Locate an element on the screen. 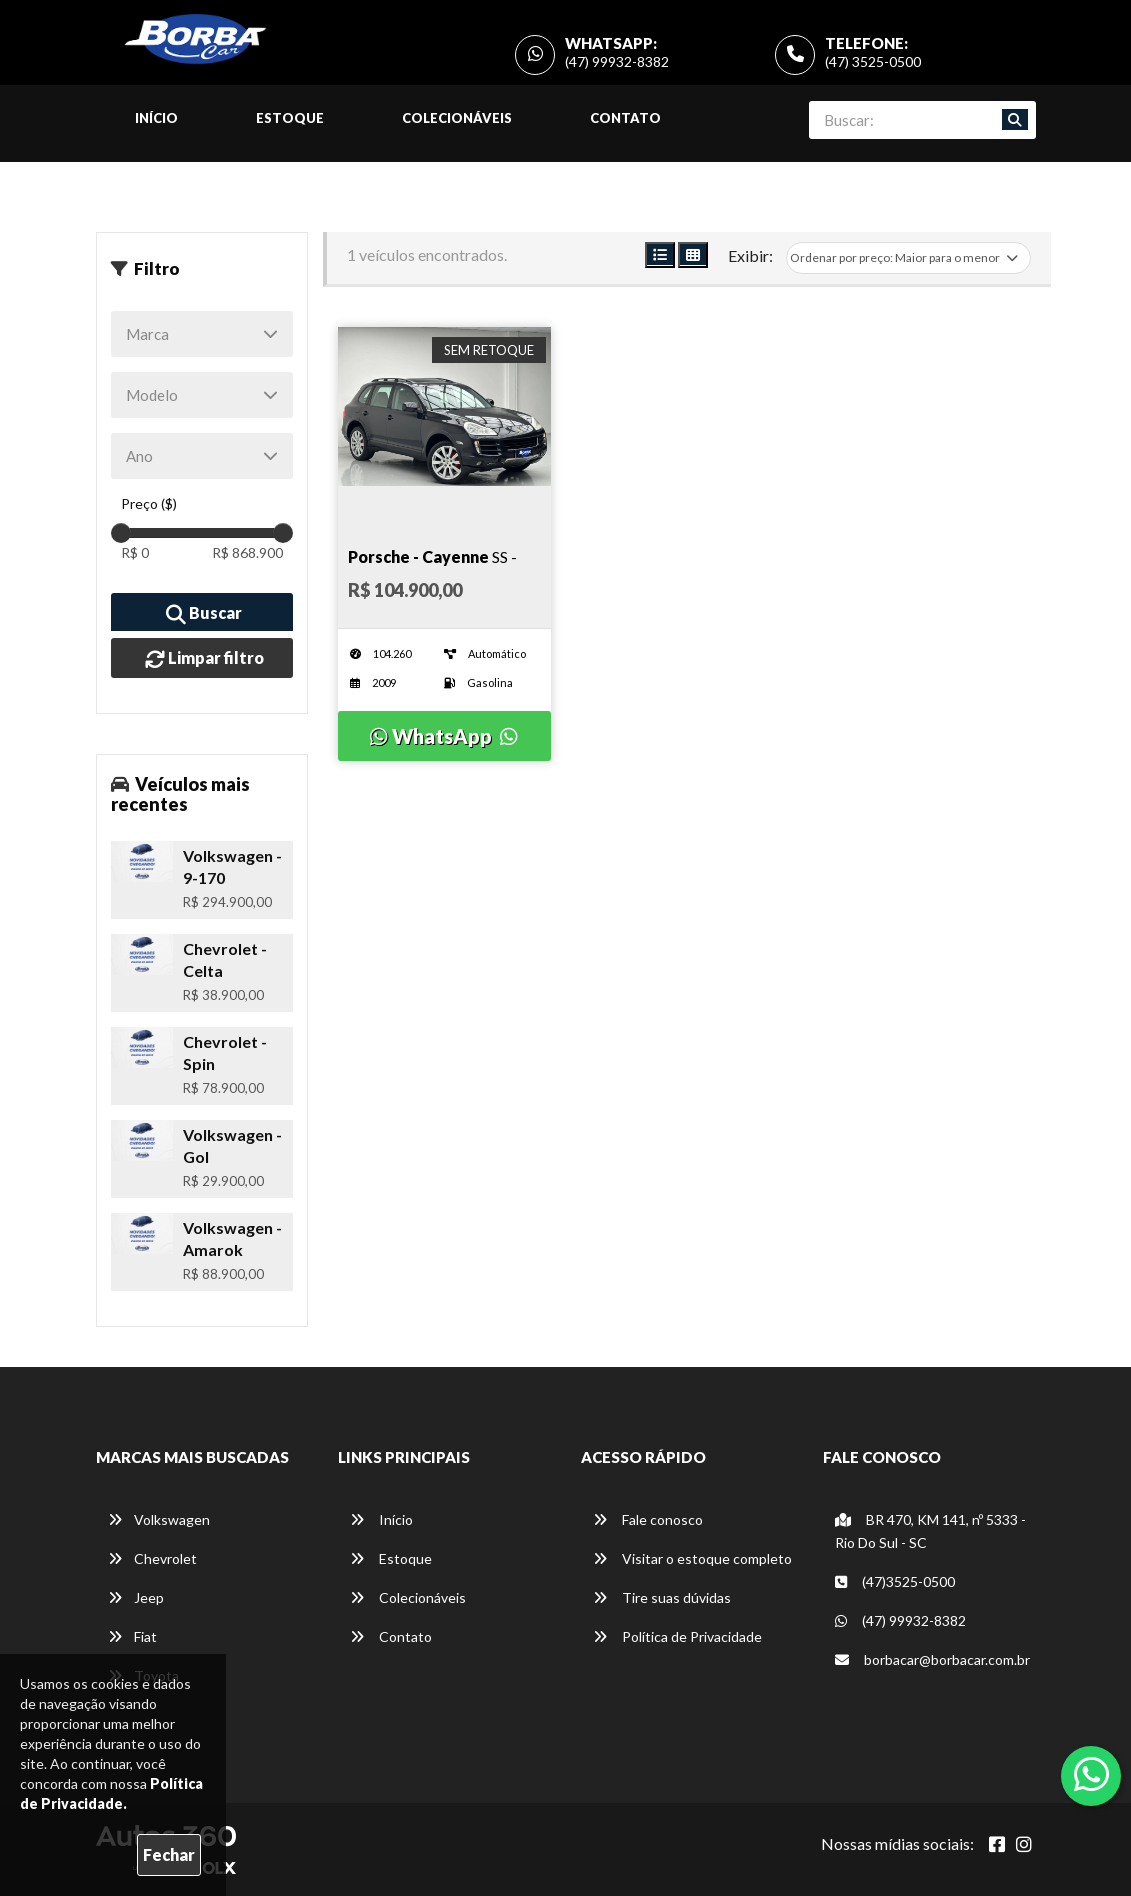 This screenshot has width=1131, height=1896. [Ano] is located at coordinates (202, 456).